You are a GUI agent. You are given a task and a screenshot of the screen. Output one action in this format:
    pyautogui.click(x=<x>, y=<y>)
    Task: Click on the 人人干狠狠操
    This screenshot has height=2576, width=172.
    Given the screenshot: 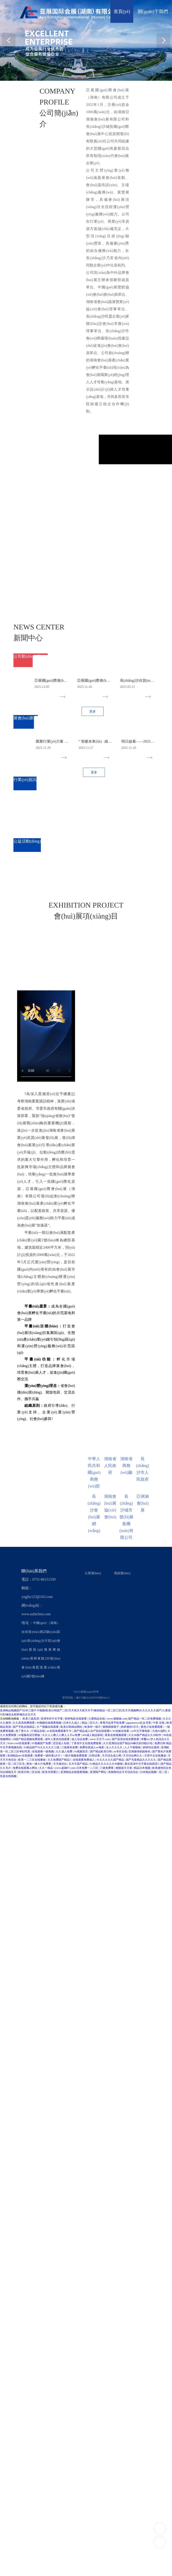 What is the action you would take?
    pyautogui.click(x=132, y=1751)
    